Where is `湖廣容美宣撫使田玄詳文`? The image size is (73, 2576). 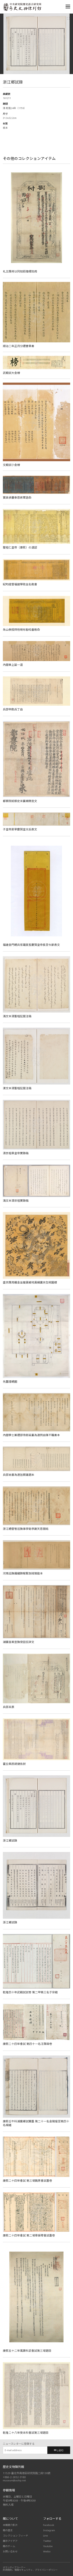 湖廣容美宣撫使田玄詳文 is located at coordinates (18, 1642).